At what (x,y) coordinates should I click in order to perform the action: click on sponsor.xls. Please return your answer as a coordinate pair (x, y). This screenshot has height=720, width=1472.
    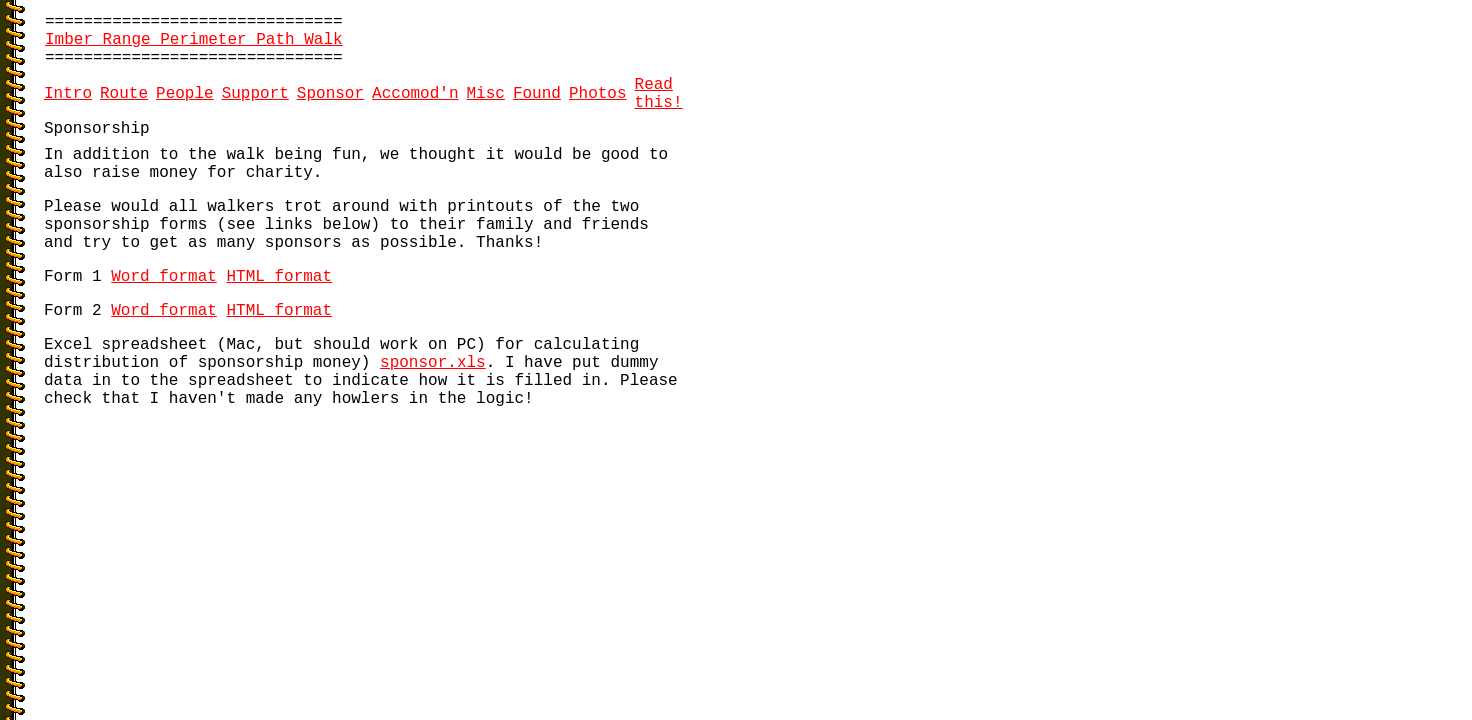
    Looking at the image, I should click on (433, 363).